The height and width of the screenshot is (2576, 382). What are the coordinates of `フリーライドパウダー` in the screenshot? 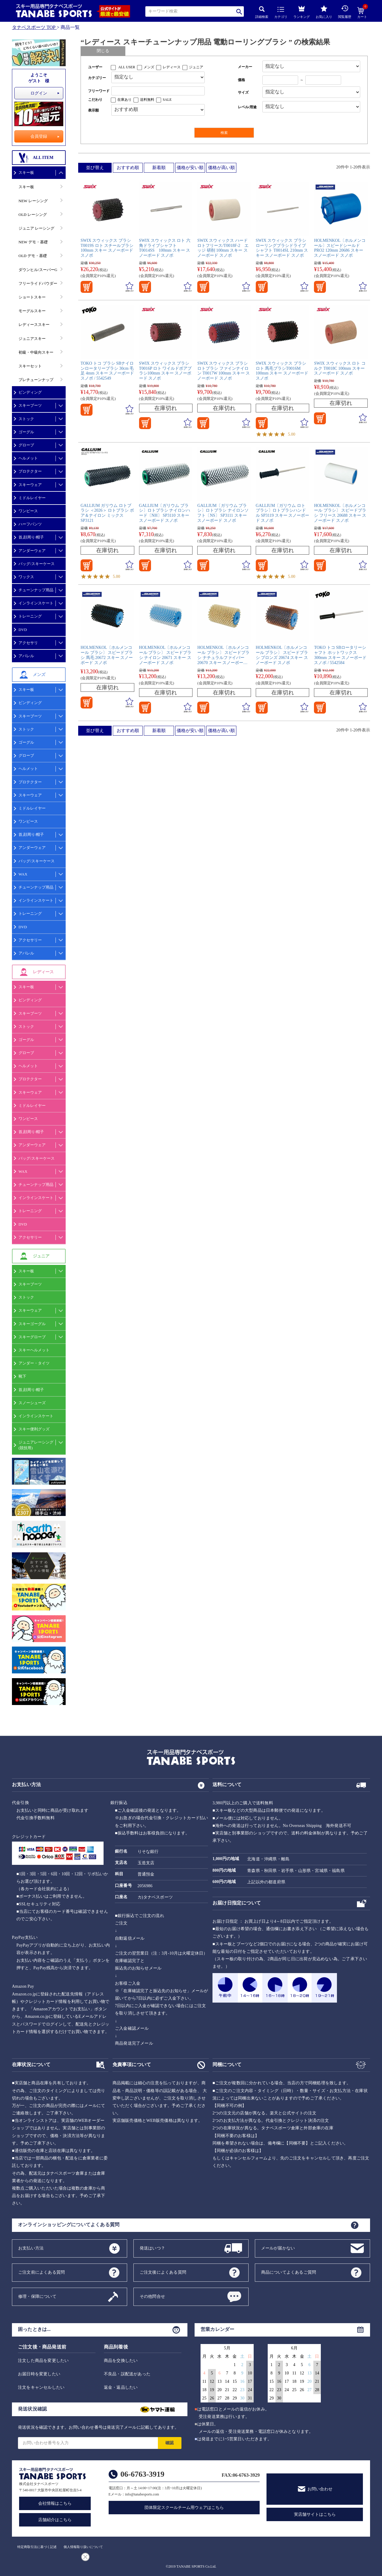 It's located at (38, 283).